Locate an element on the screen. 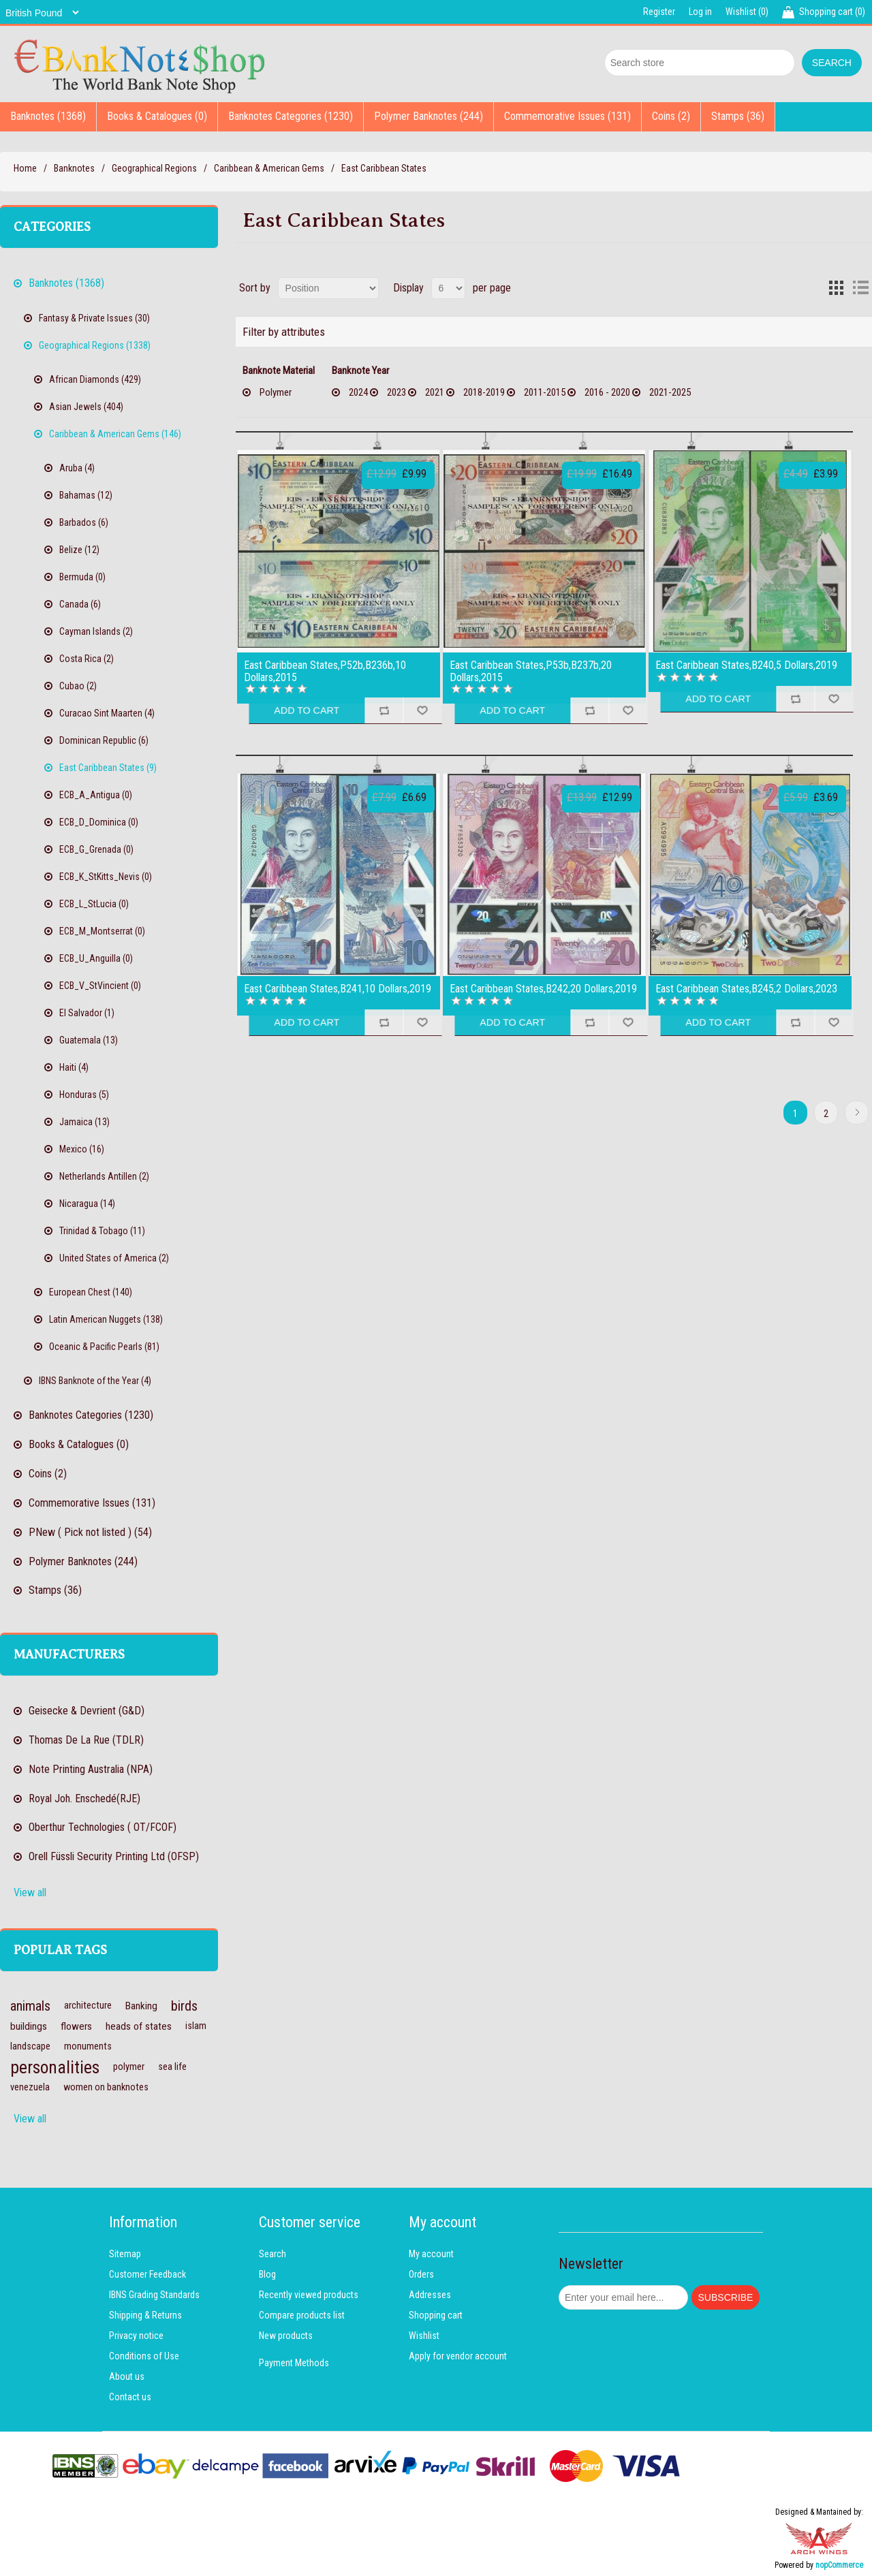  Fantasy & Private Issues (30) is located at coordinates (94, 318).